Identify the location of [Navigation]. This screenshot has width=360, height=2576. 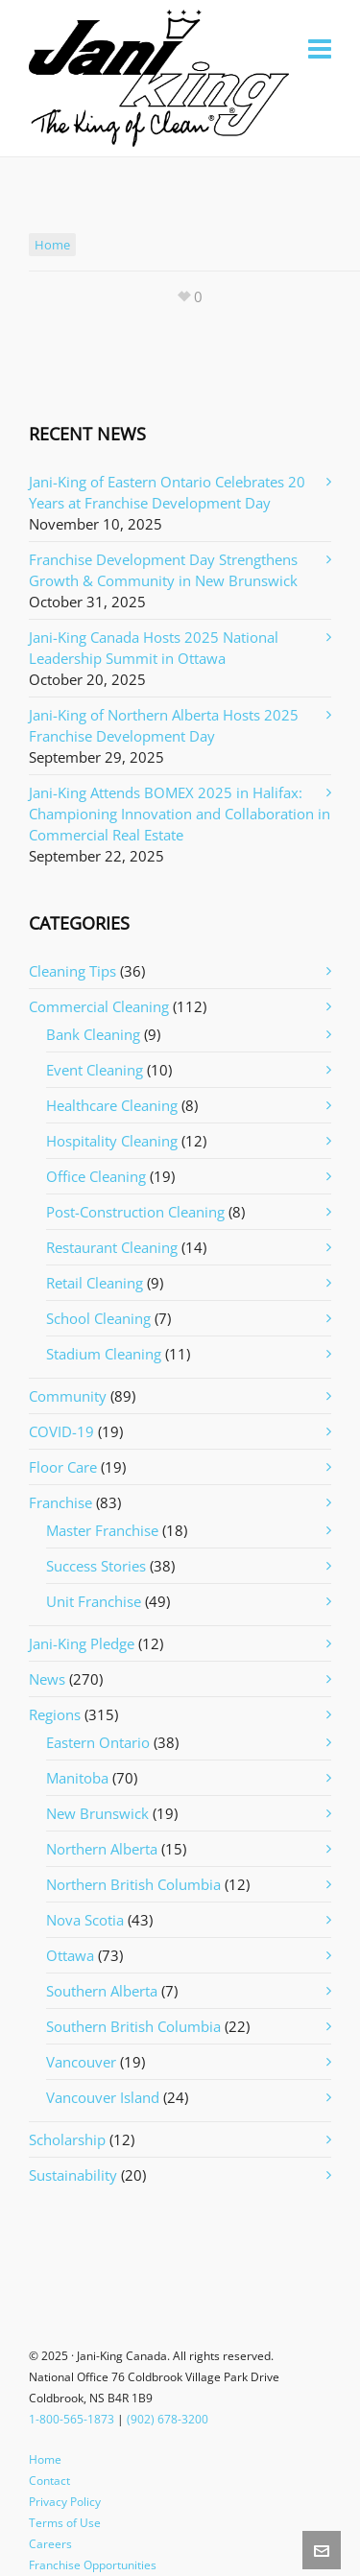
(319, 48).